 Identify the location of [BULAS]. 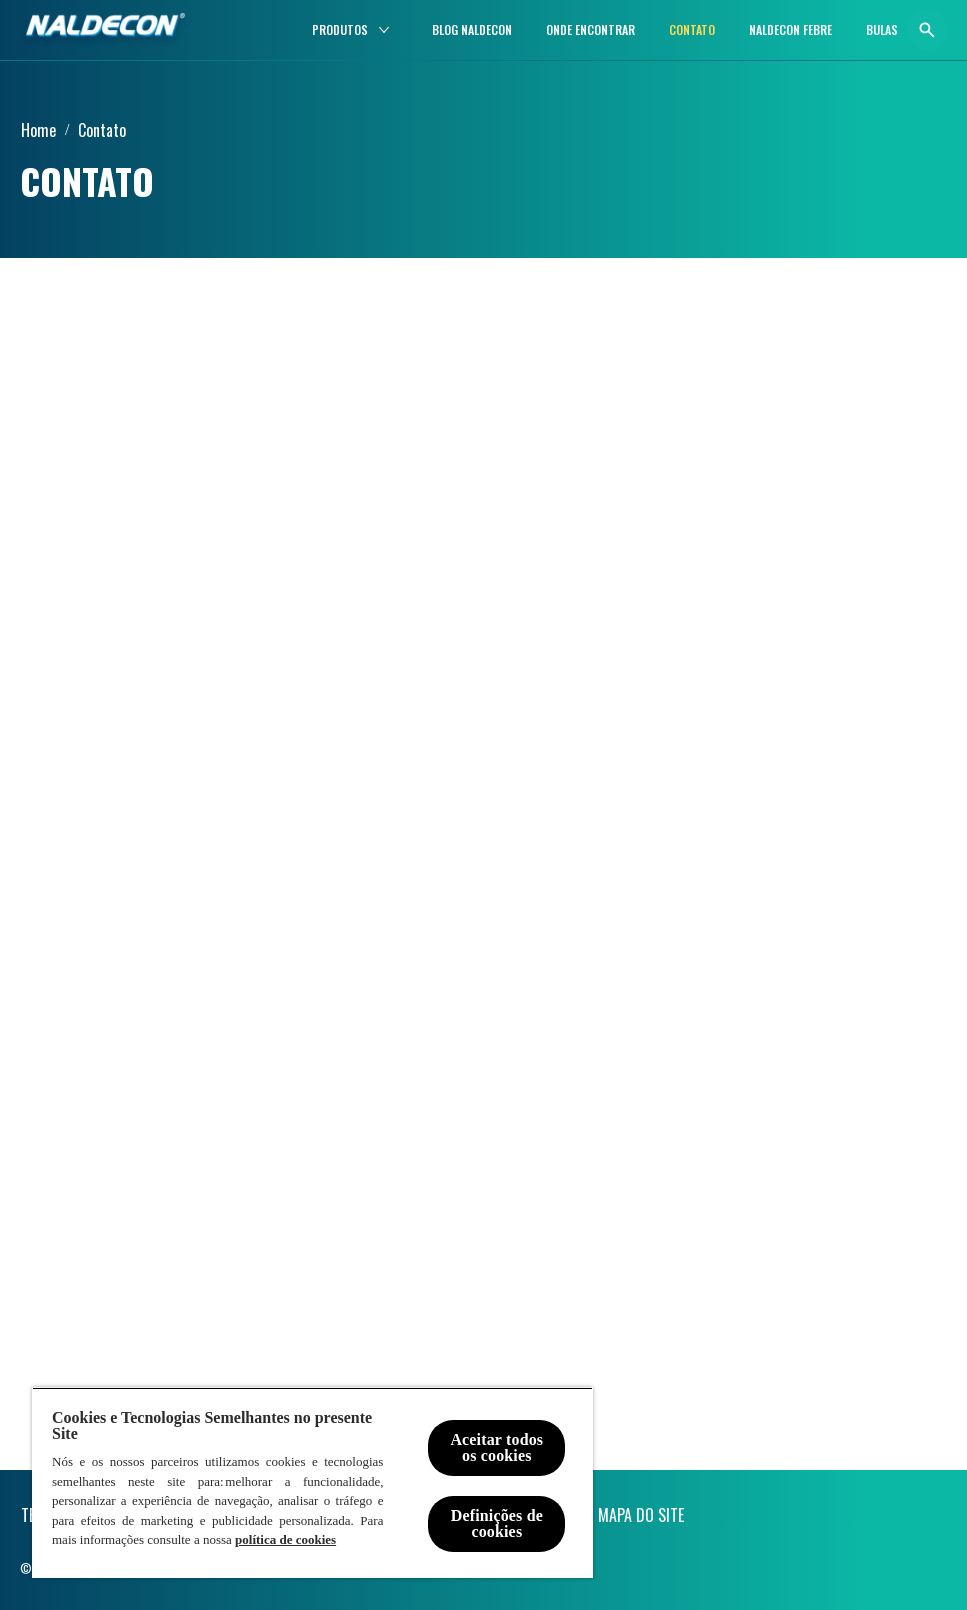
(882, 30).